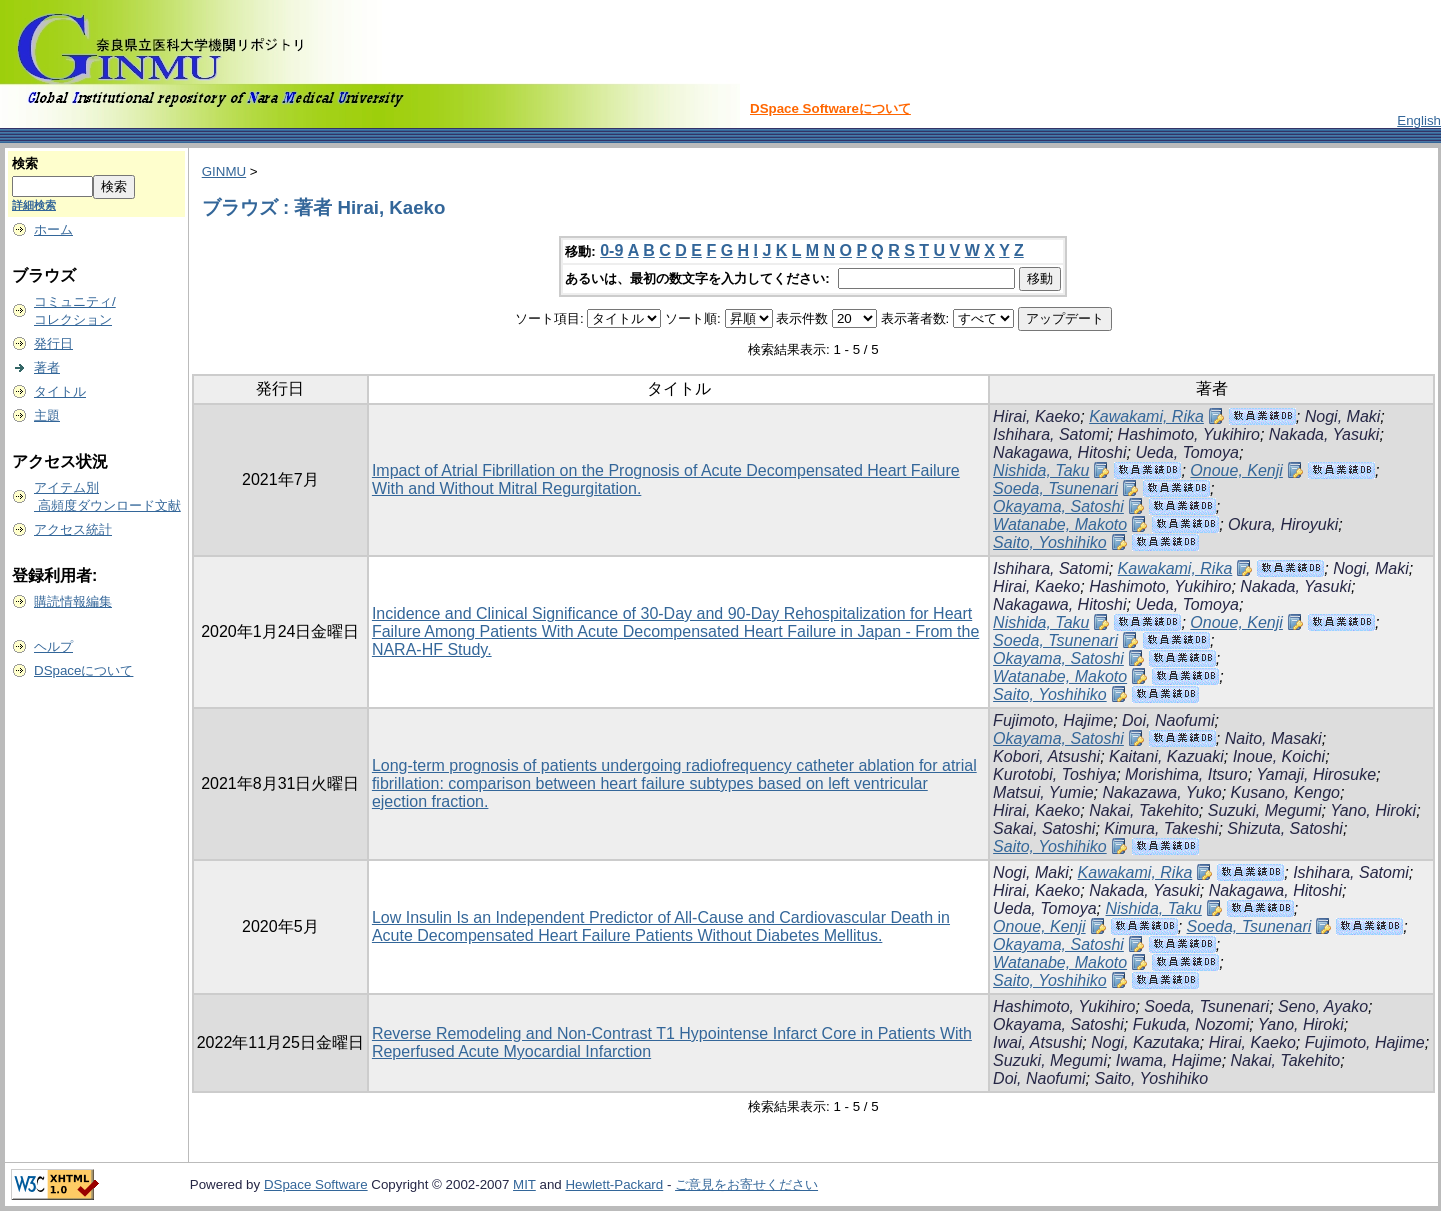 Image resolution: width=1441 pixels, height=1211 pixels. I want to click on DSpace Software, so click(316, 1184).